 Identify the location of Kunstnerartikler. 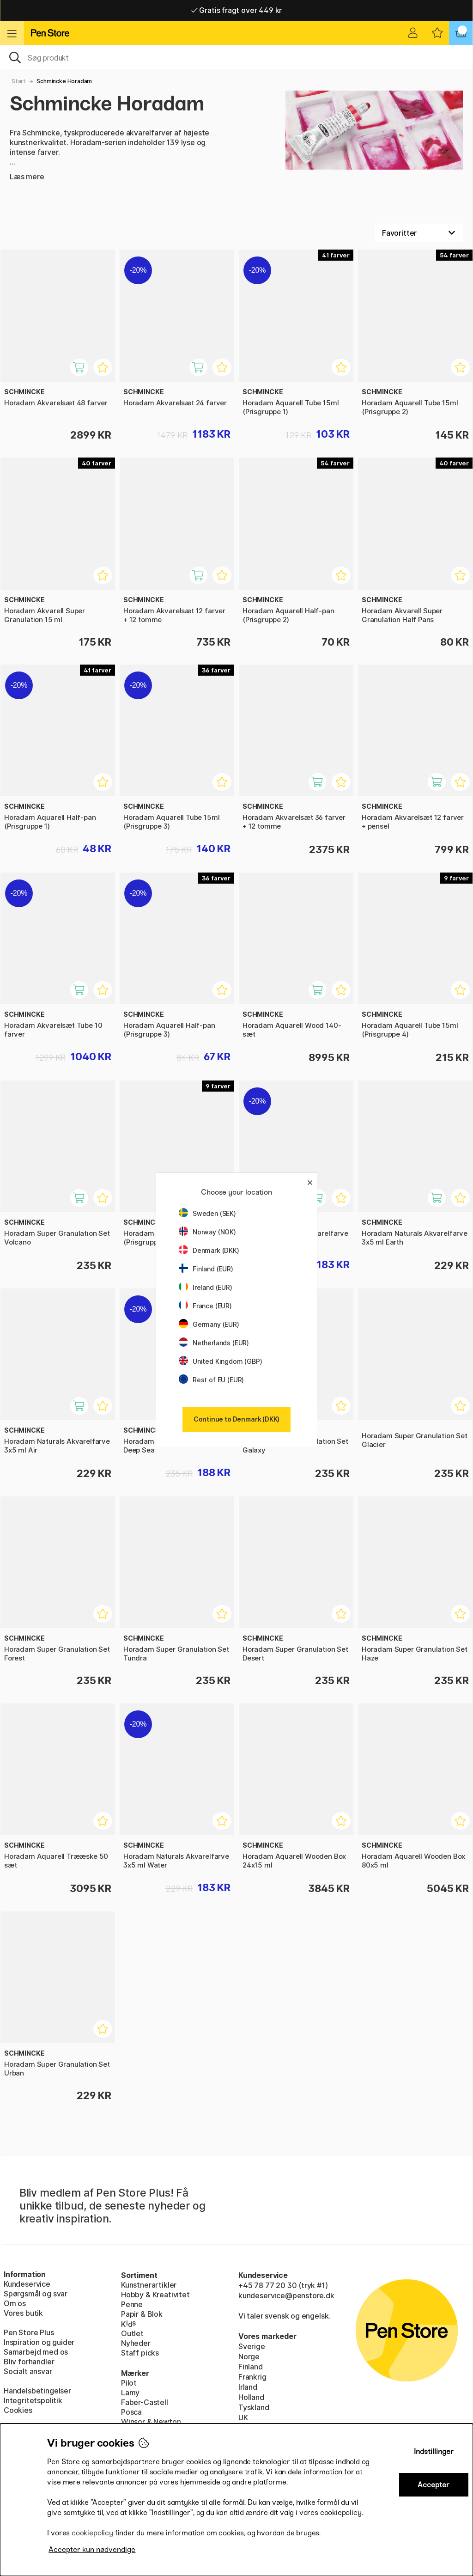
(148, 2284).